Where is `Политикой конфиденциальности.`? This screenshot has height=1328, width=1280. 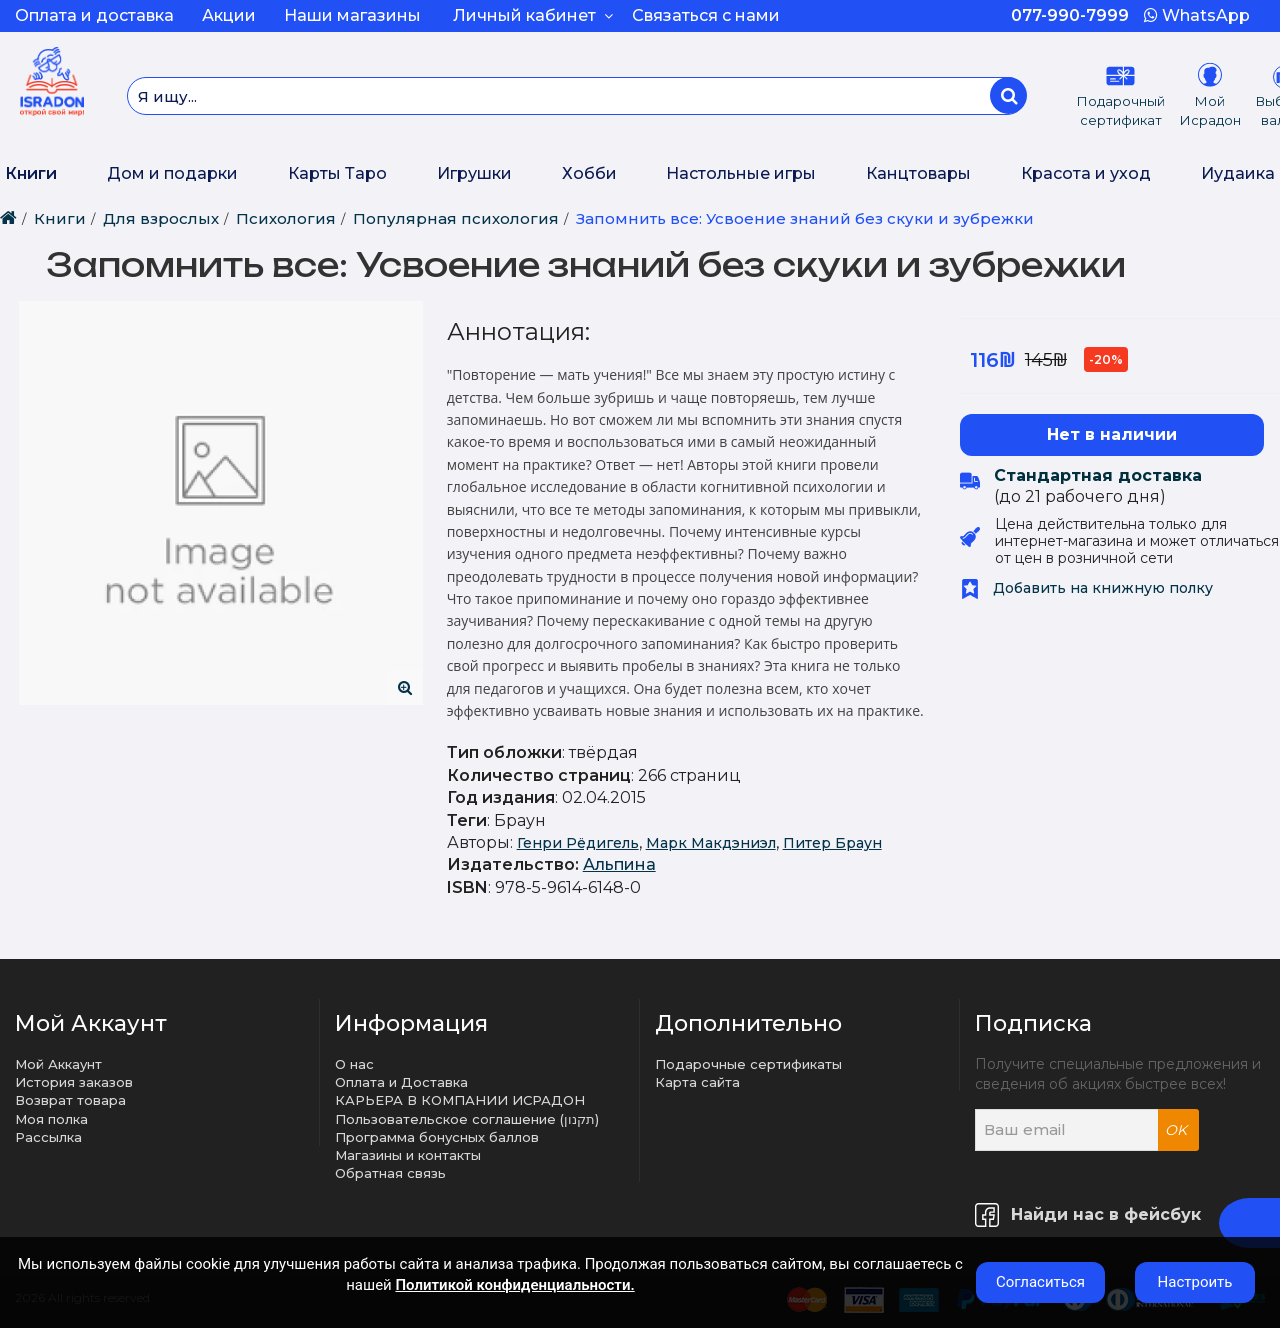 Политикой конфиденциальности. is located at coordinates (514, 1285).